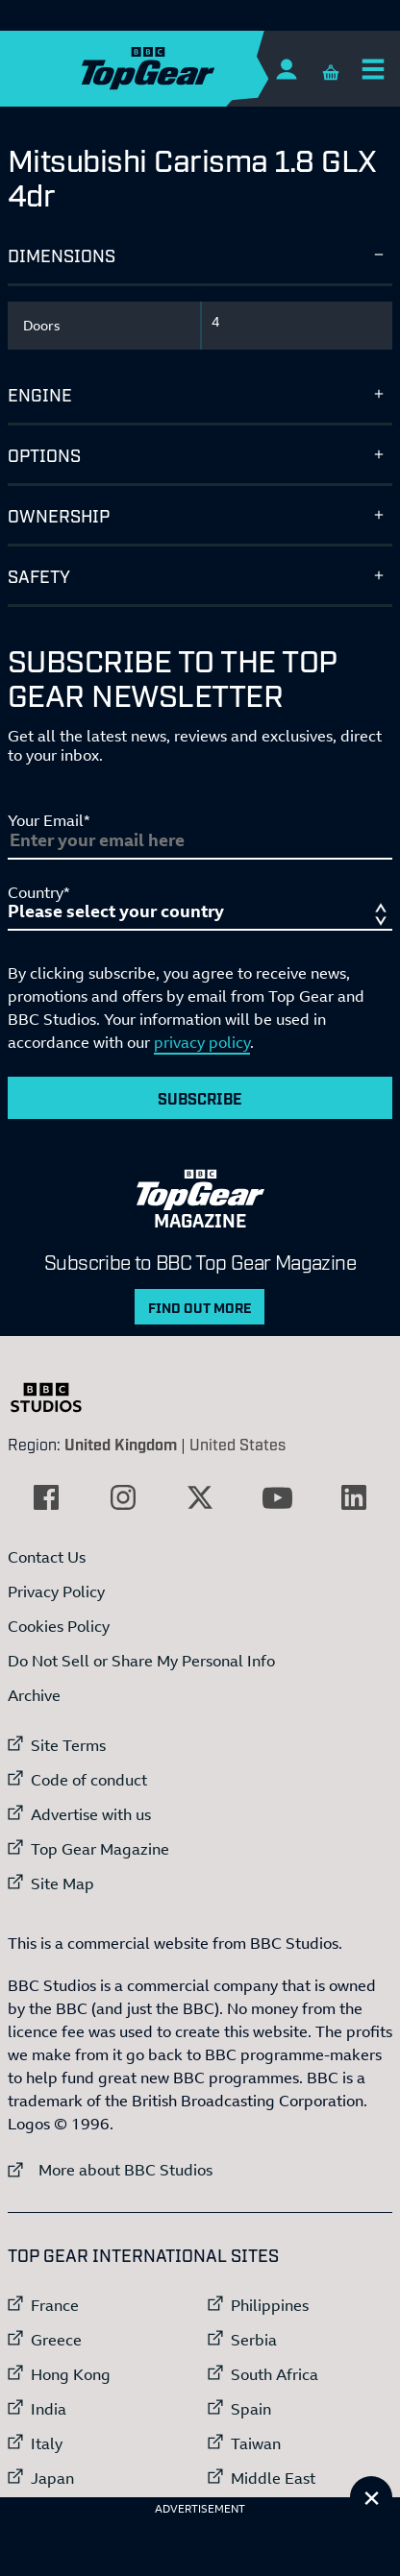  Describe the element at coordinates (120, 1443) in the screenshot. I see `United Kingdom` at that location.